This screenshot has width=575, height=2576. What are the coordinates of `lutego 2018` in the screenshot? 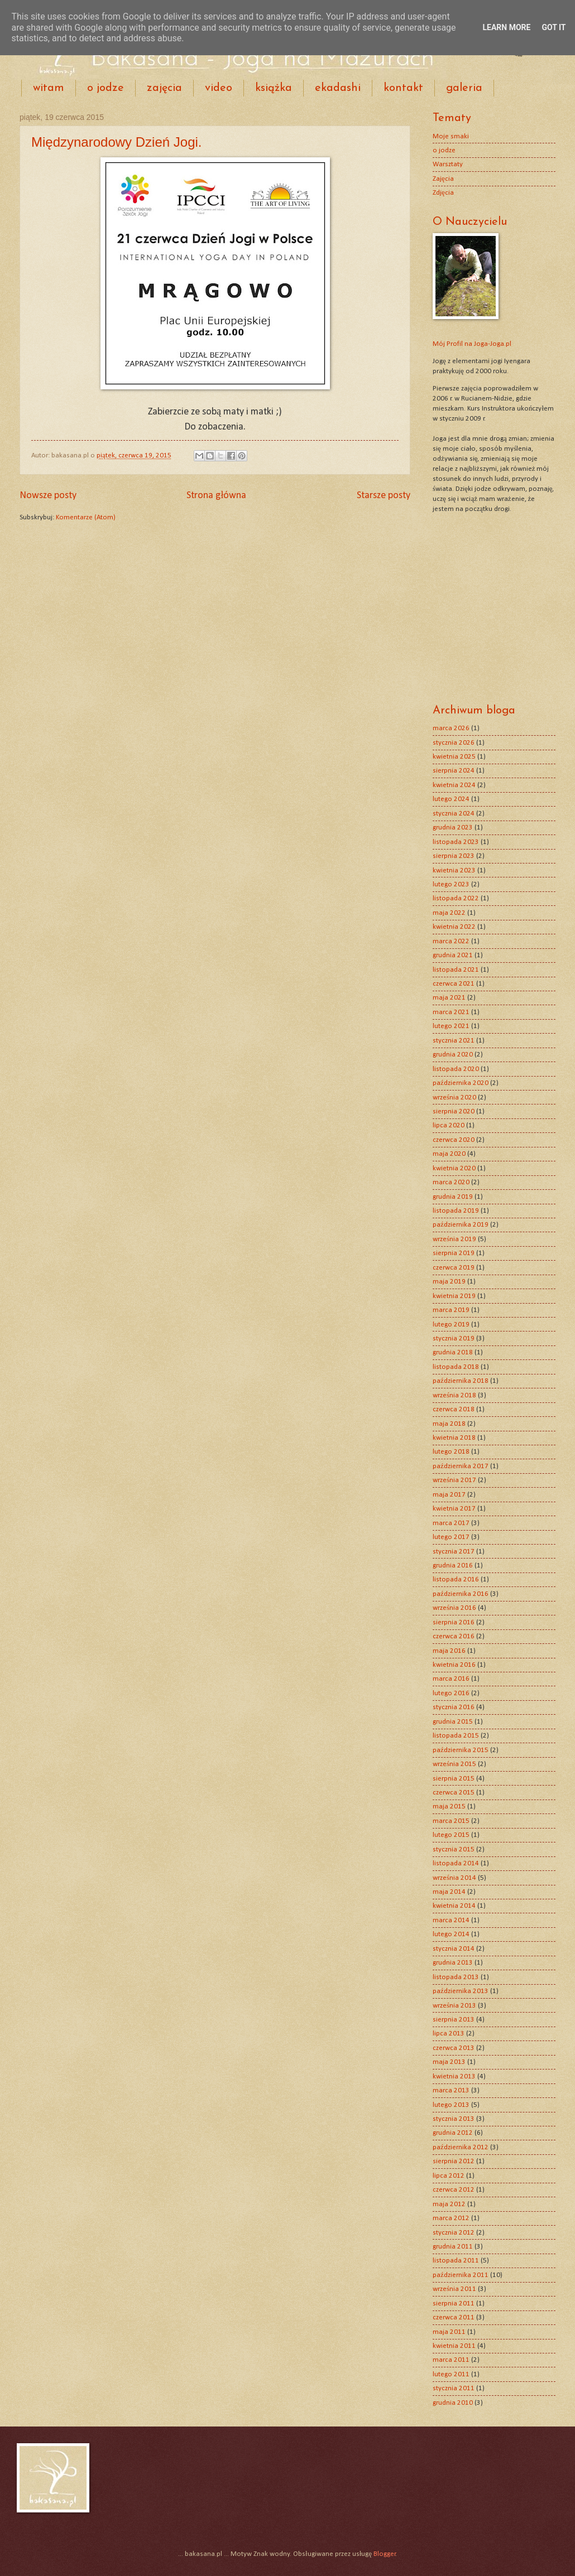 It's located at (451, 1451).